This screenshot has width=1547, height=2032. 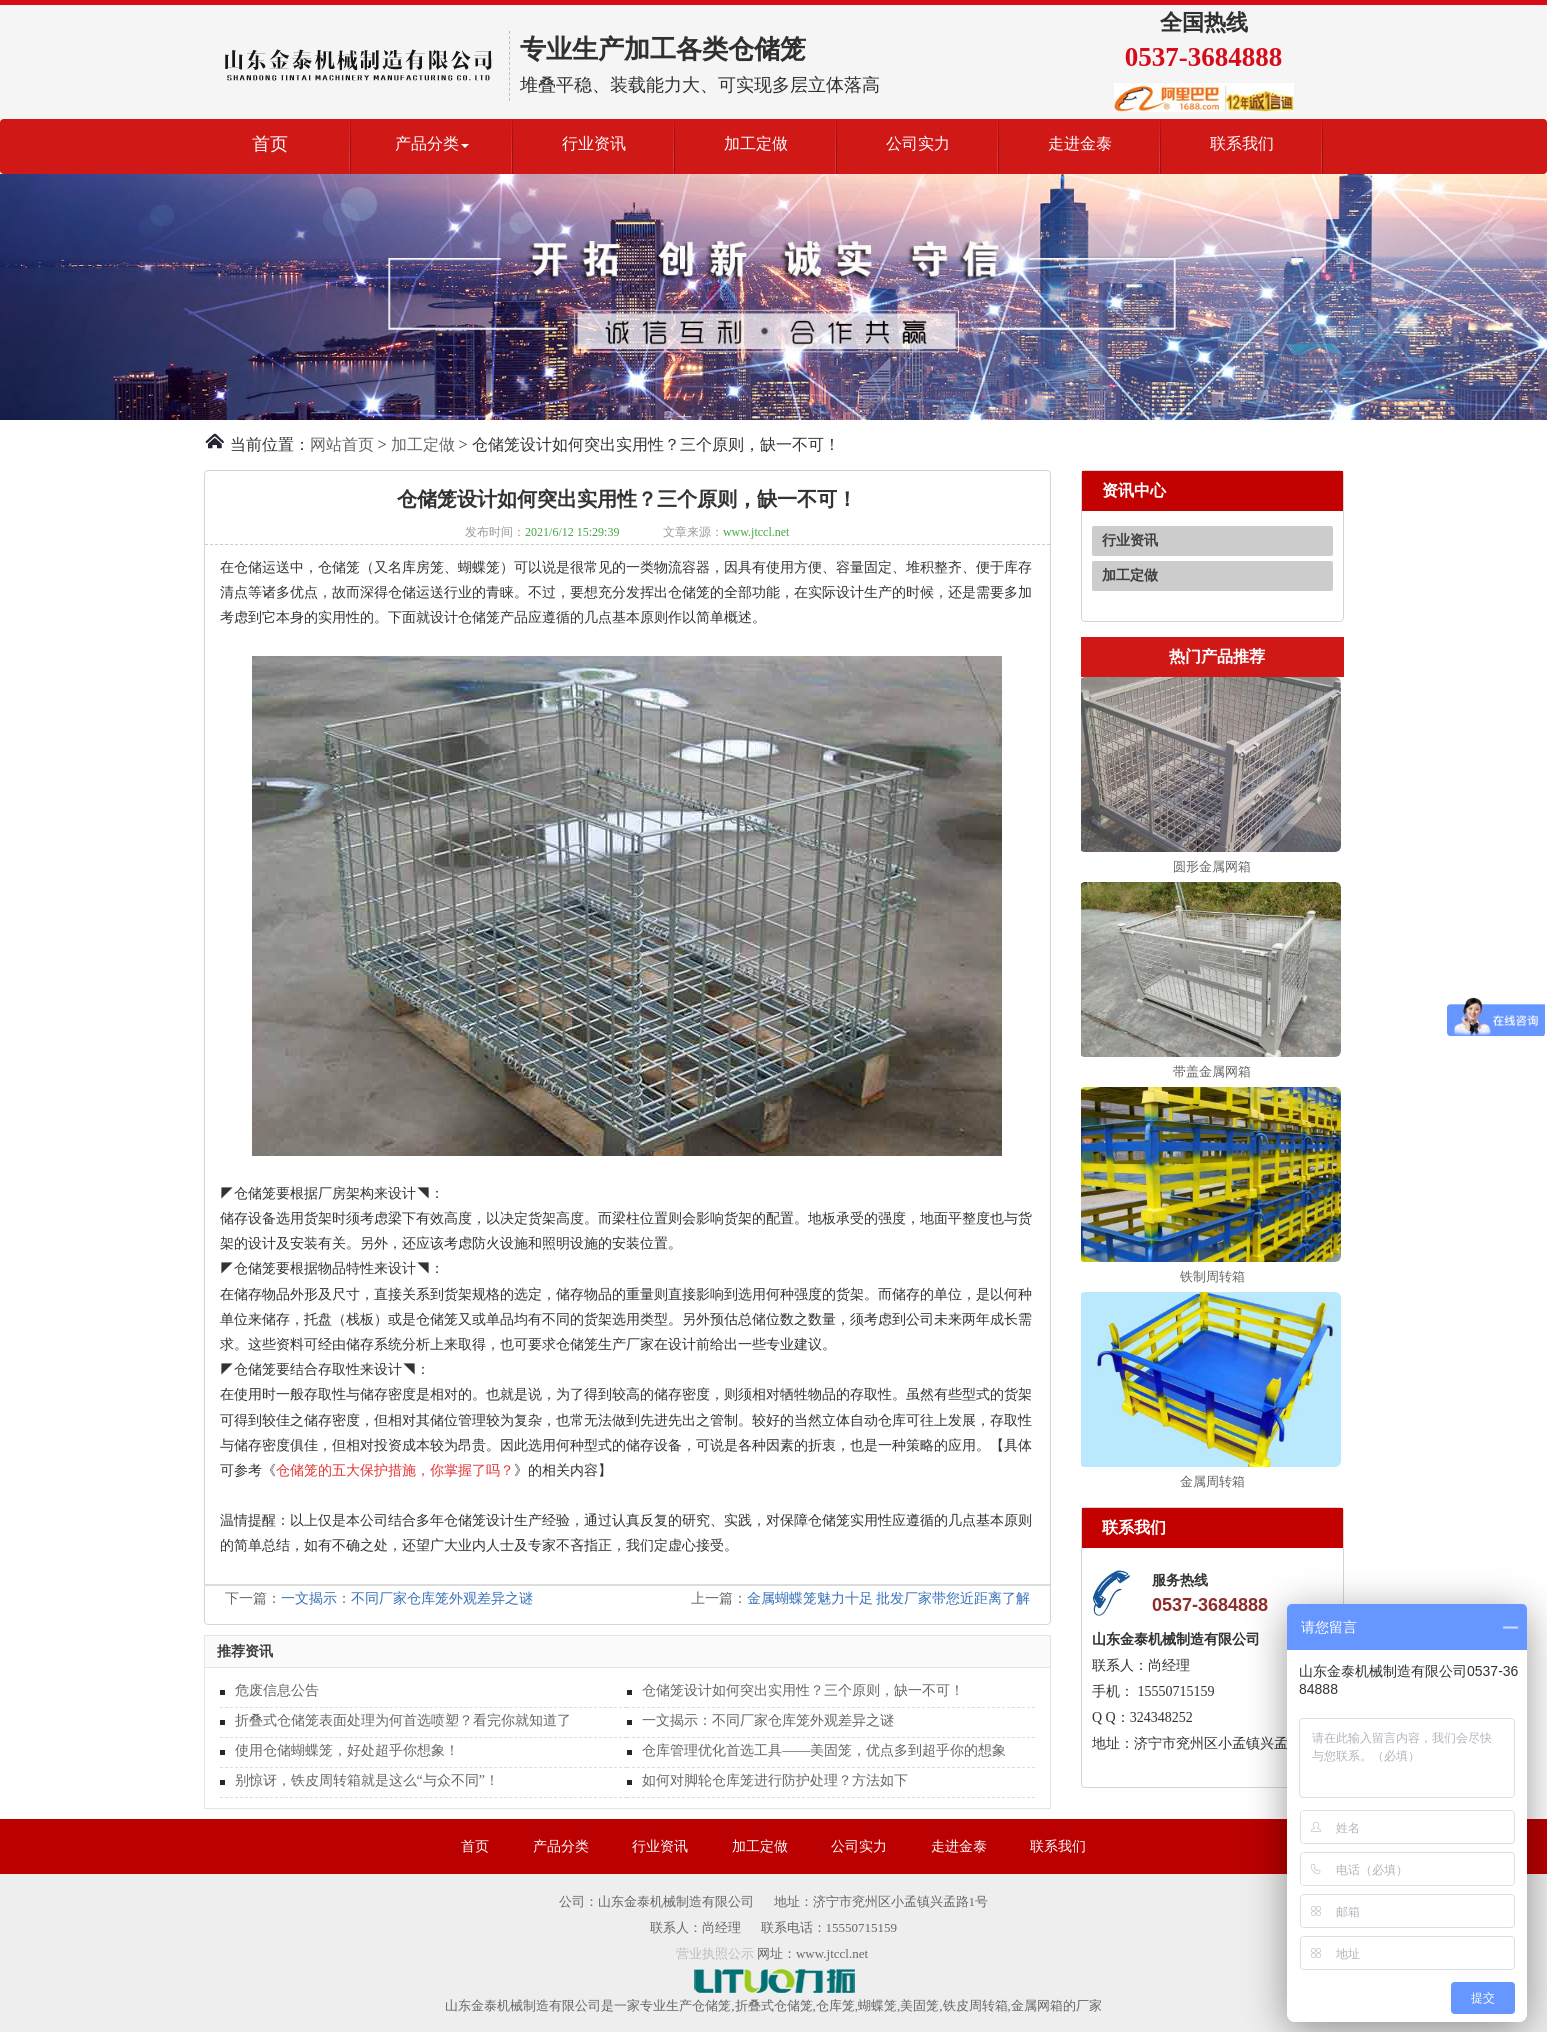 What do you see at coordinates (367, 1780) in the screenshot?
I see `别惊讶，铁皮周转箱就是这么“与众不同”！` at bounding box center [367, 1780].